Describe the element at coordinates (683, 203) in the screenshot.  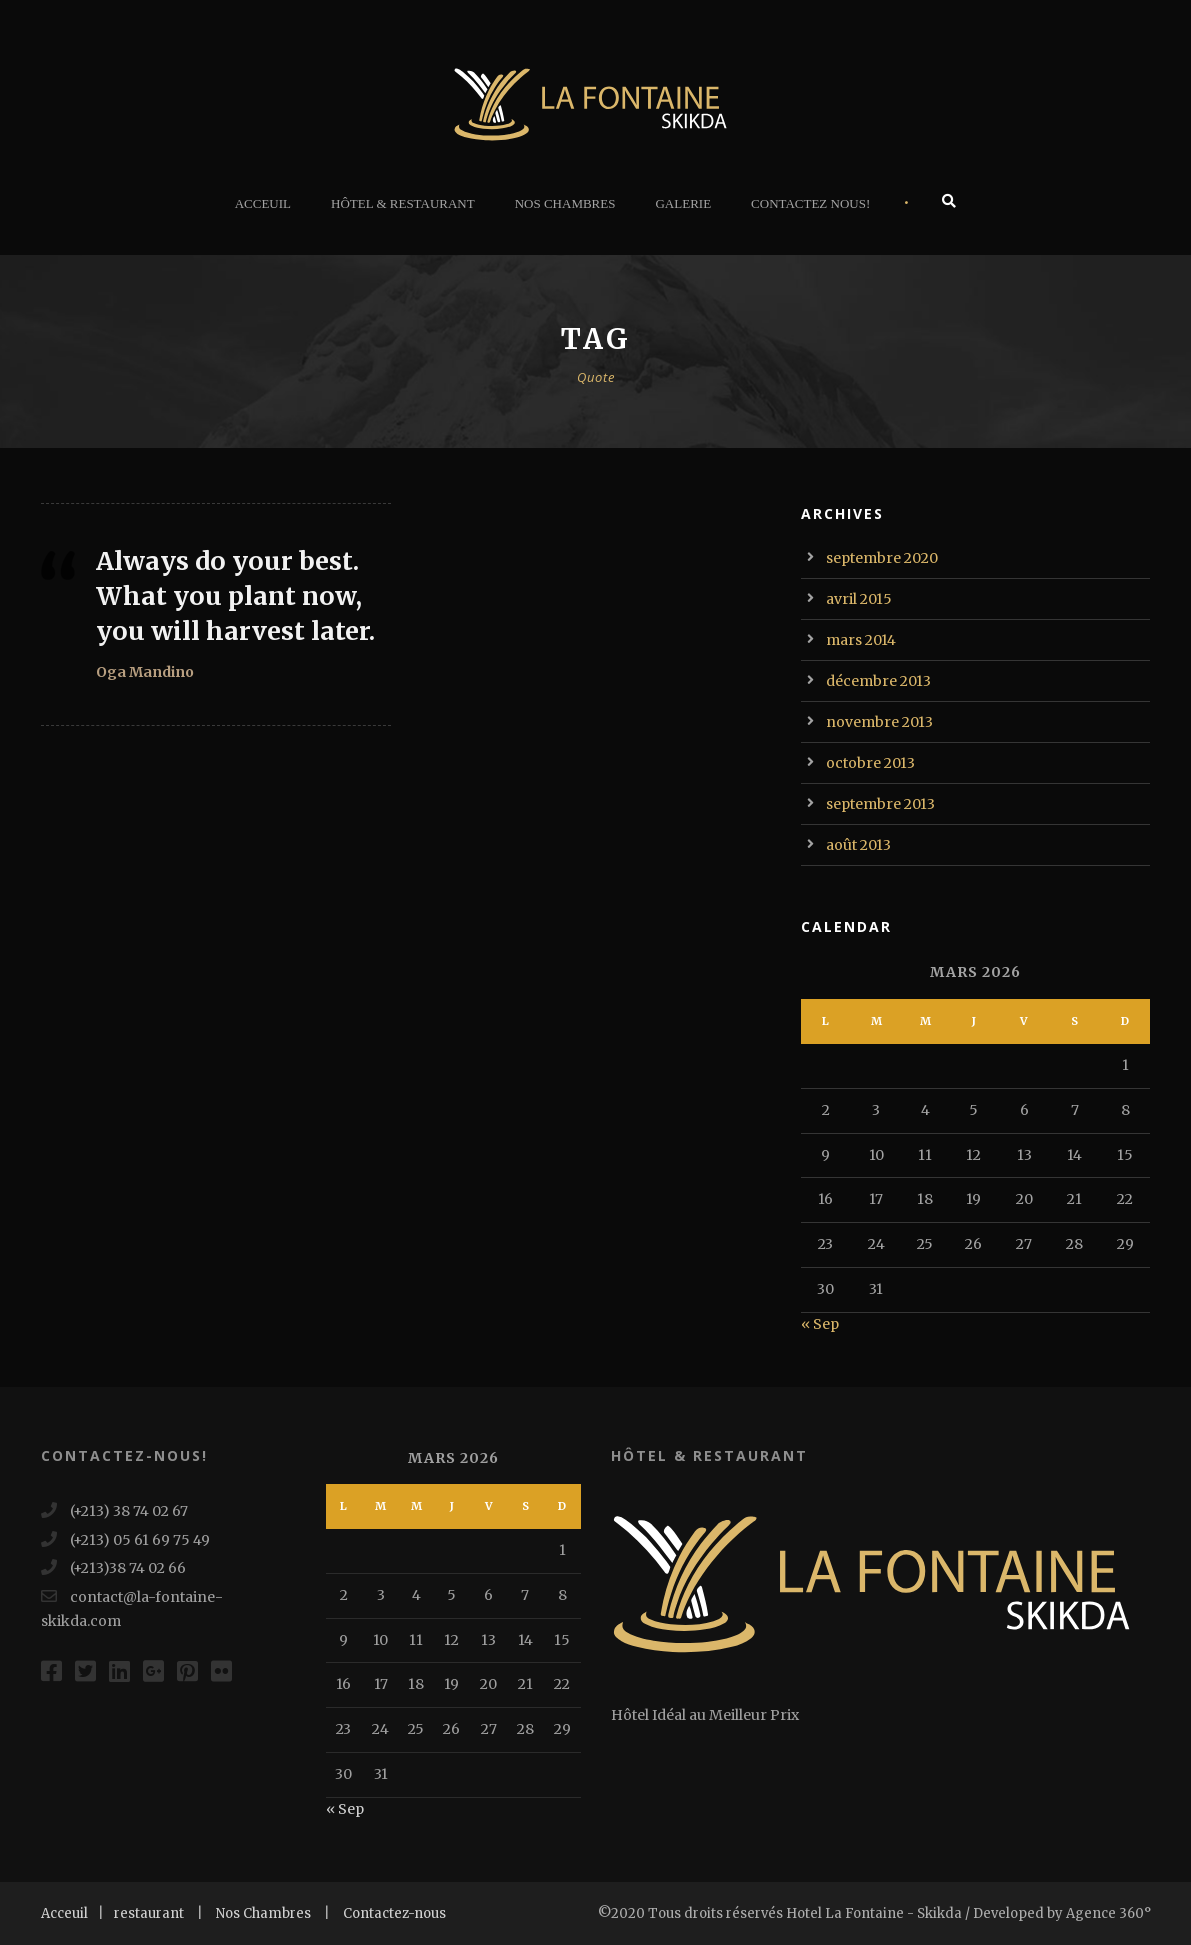
I see `Galerie` at that location.